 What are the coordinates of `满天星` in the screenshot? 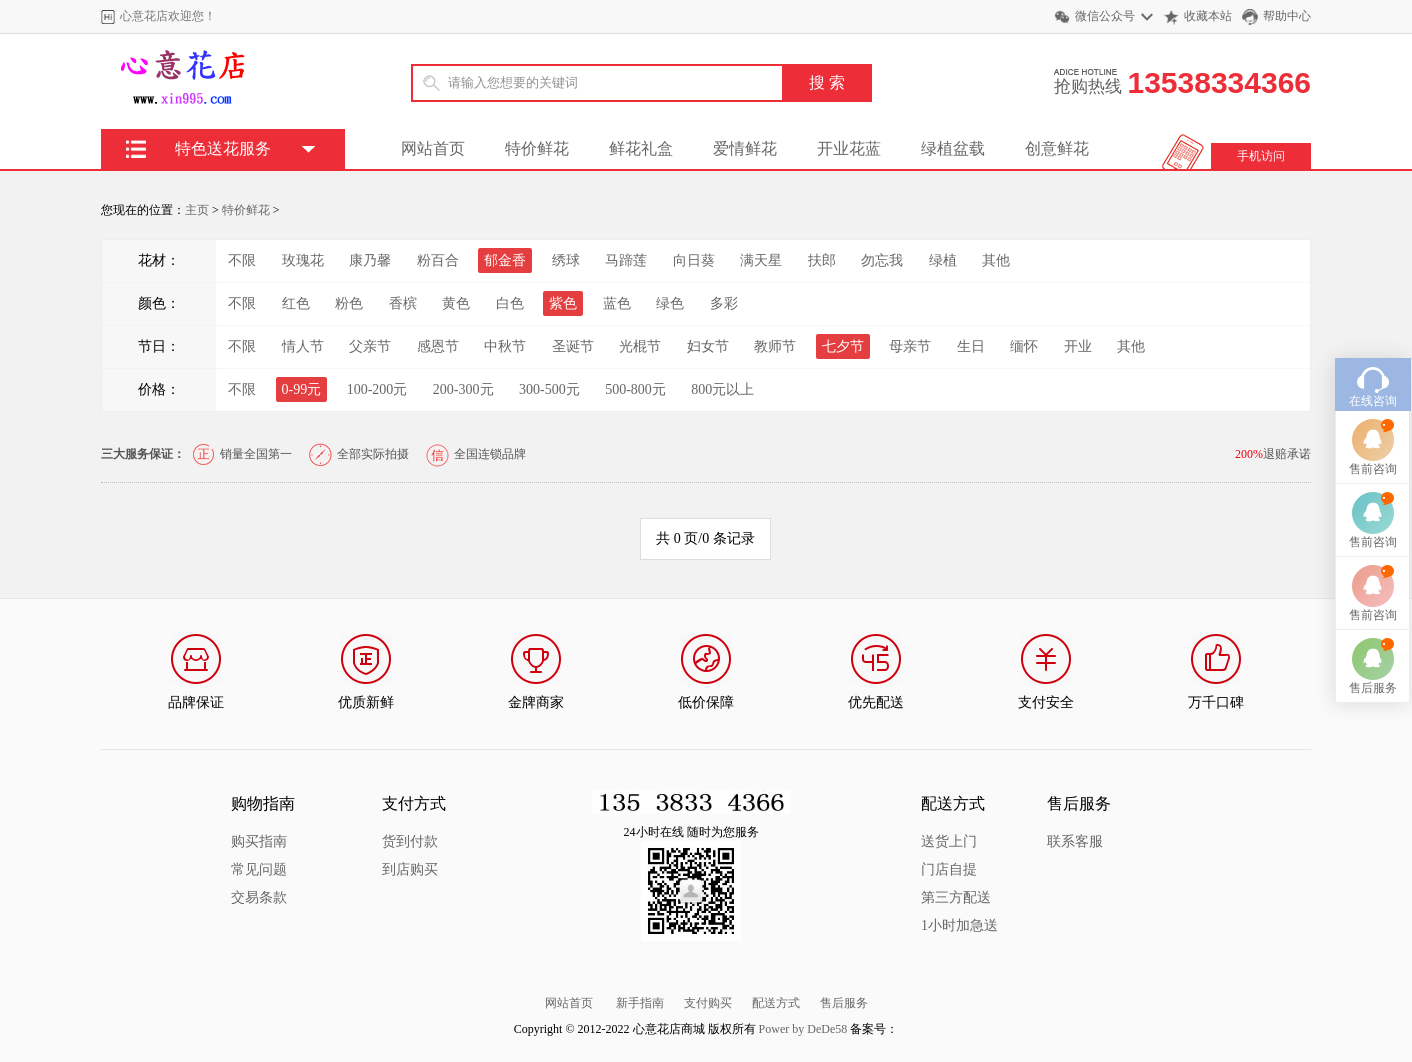 It's located at (761, 260).